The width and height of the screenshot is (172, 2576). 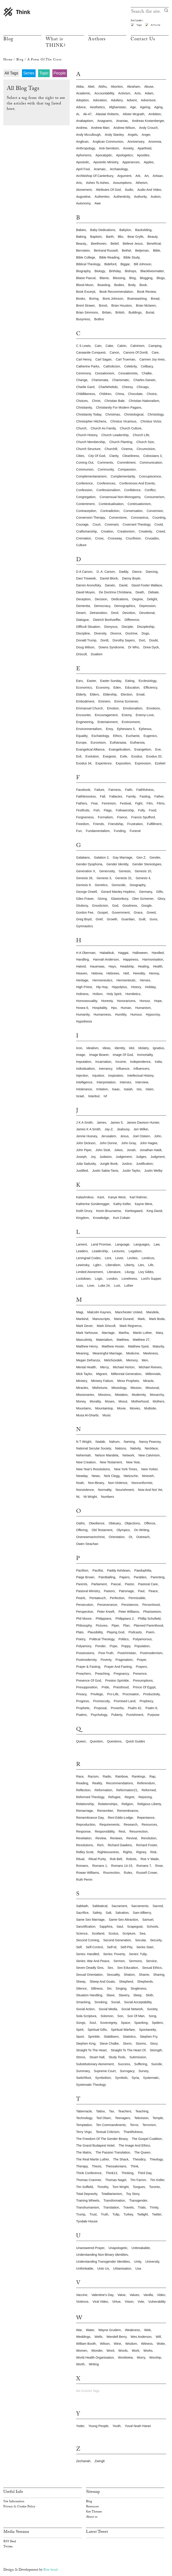 What do you see at coordinates (147, 2330) in the screenshot?
I see `web` at bounding box center [147, 2330].